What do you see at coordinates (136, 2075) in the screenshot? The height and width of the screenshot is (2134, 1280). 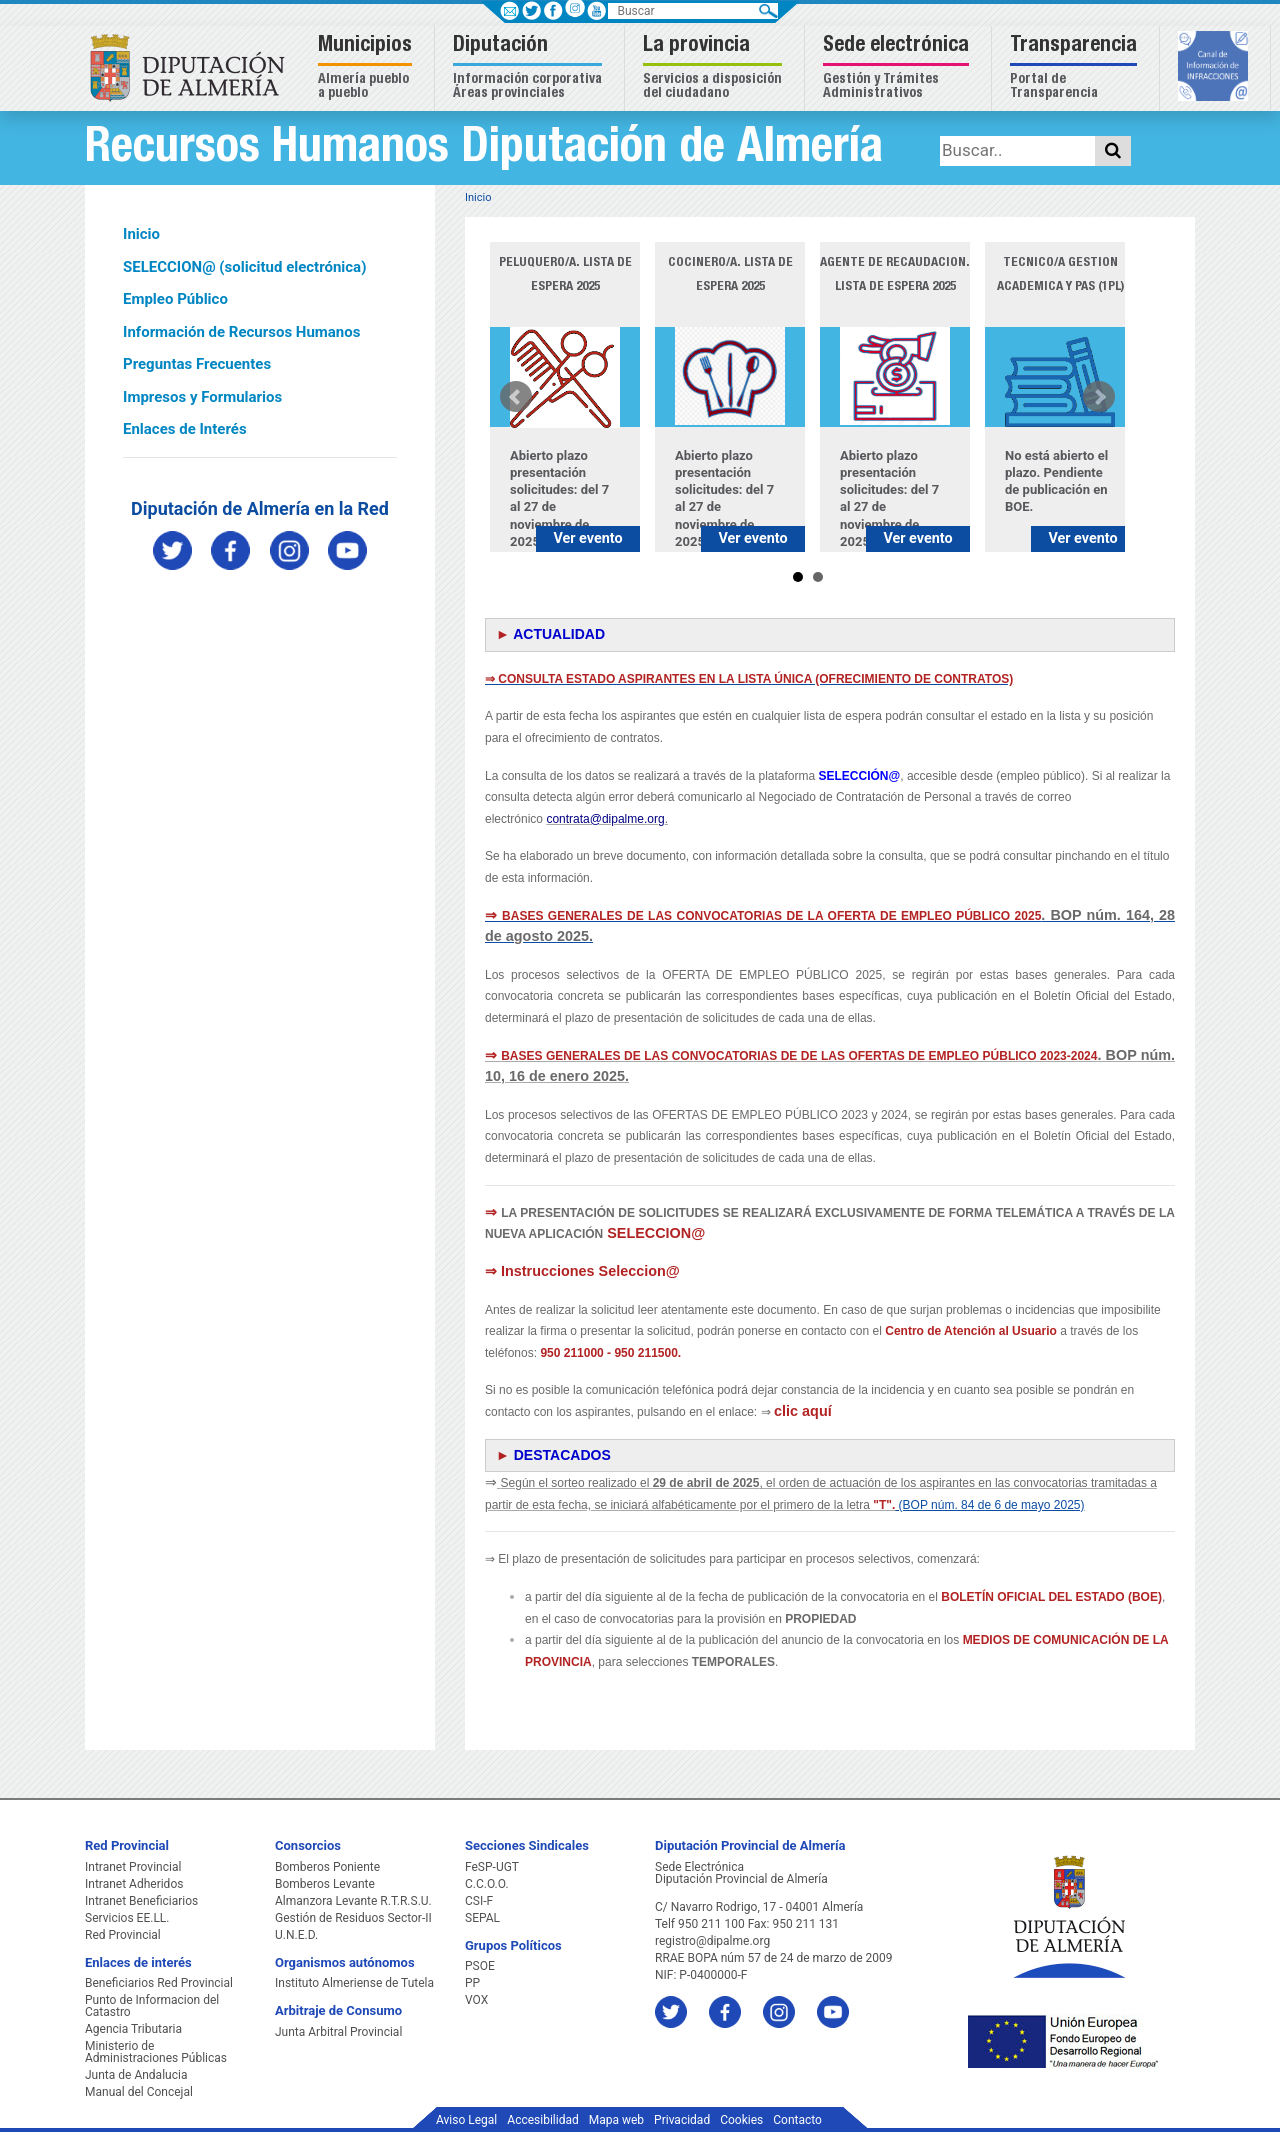 I see `Junta de Andalucia` at bounding box center [136, 2075].